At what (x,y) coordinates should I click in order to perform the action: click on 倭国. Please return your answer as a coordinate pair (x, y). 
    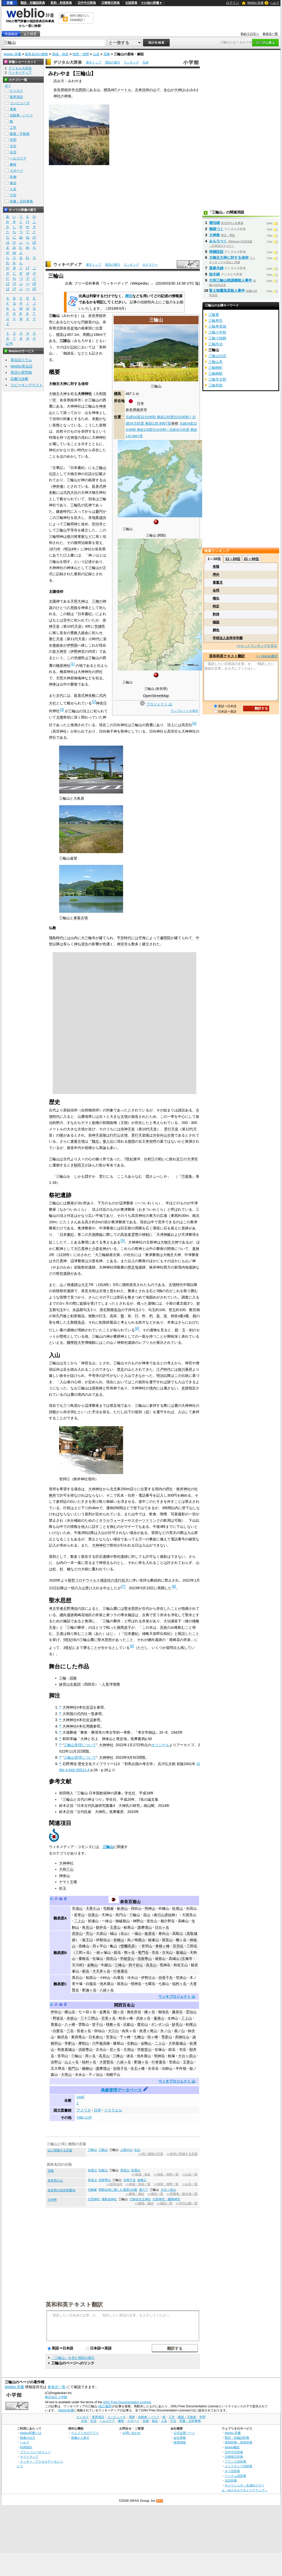
    Looking at the image, I should click on (131, 1141).